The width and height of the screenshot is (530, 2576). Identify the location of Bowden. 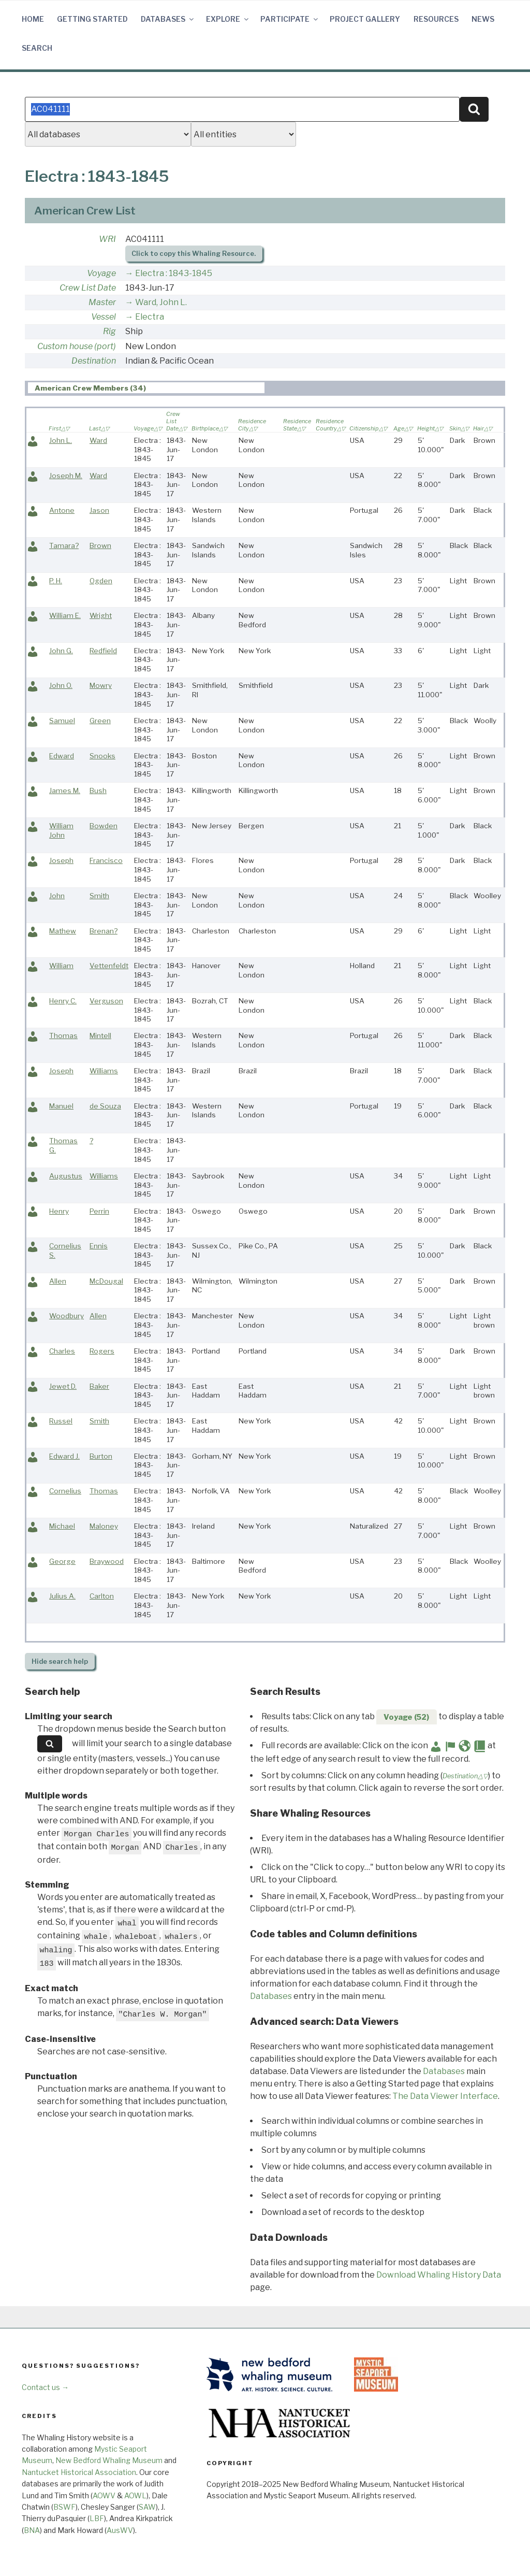
(103, 826).